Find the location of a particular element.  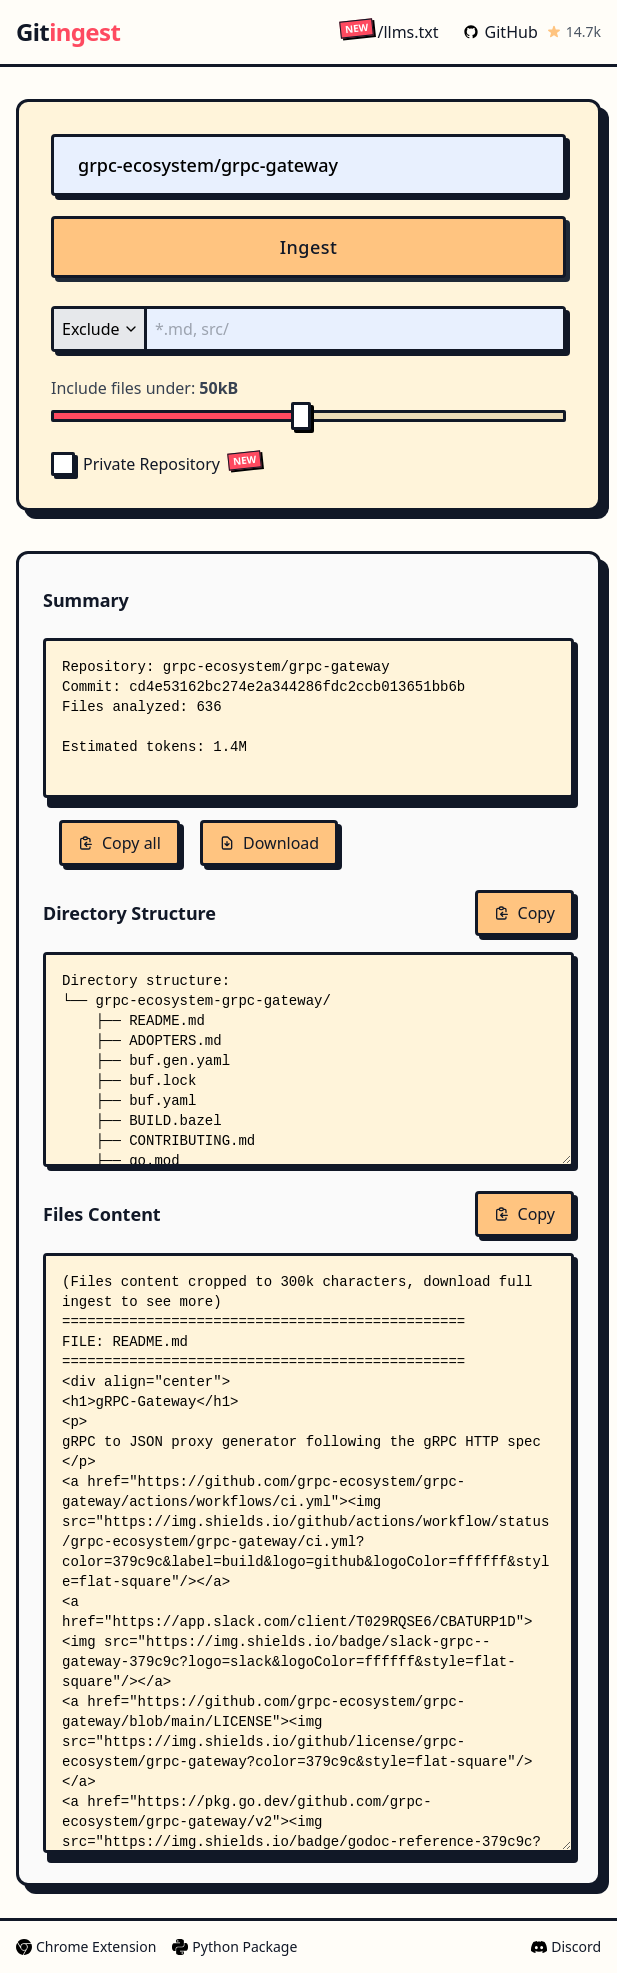

Copy all is located at coordinates (119, 843).